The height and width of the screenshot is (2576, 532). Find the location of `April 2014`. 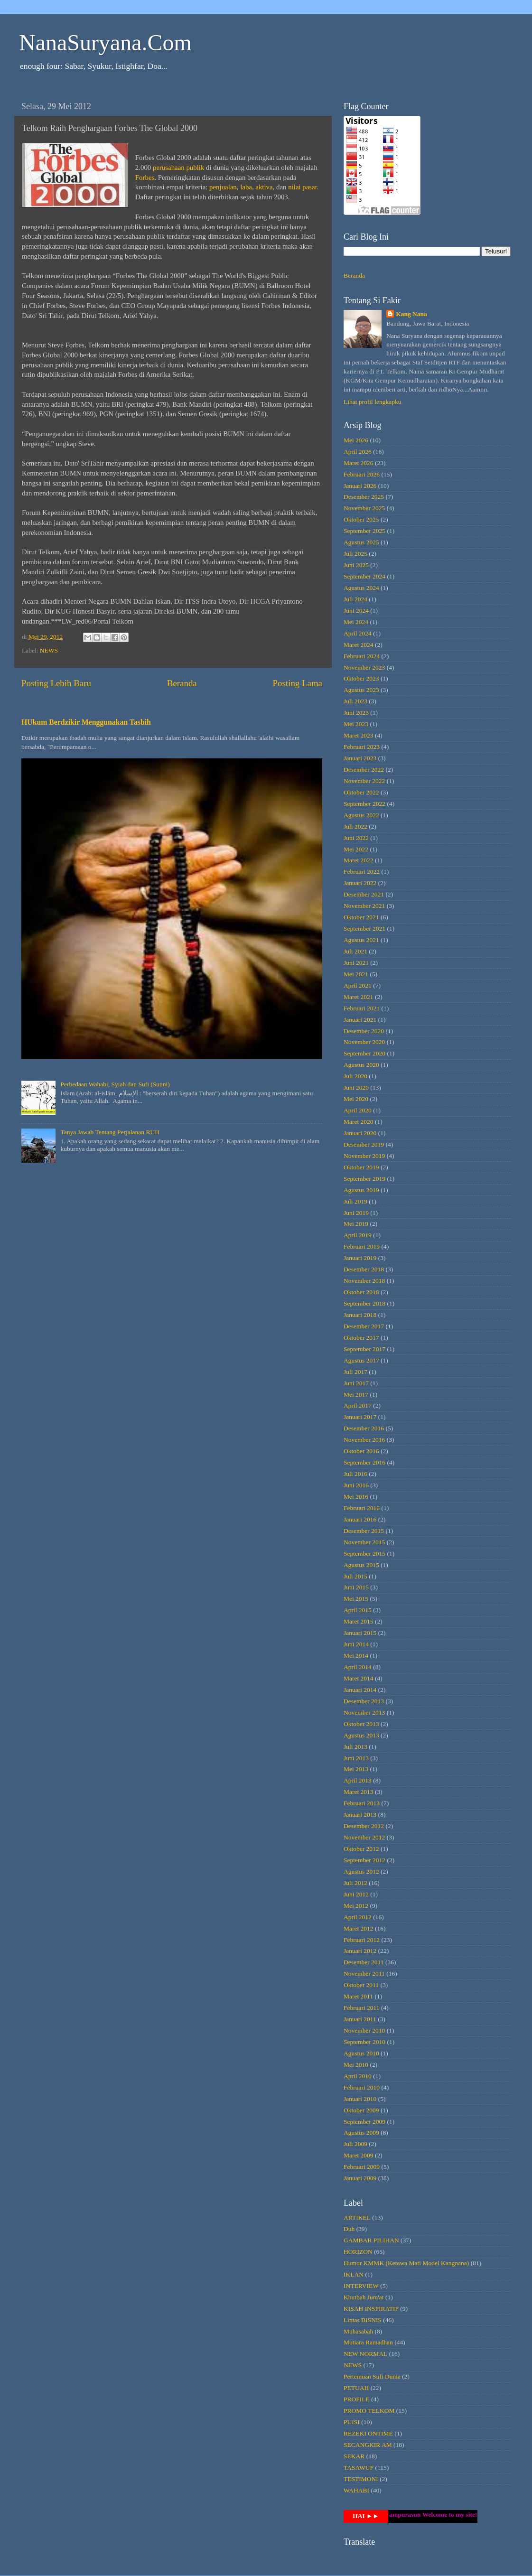

April 2014 is located at coordinates (358, 1667).